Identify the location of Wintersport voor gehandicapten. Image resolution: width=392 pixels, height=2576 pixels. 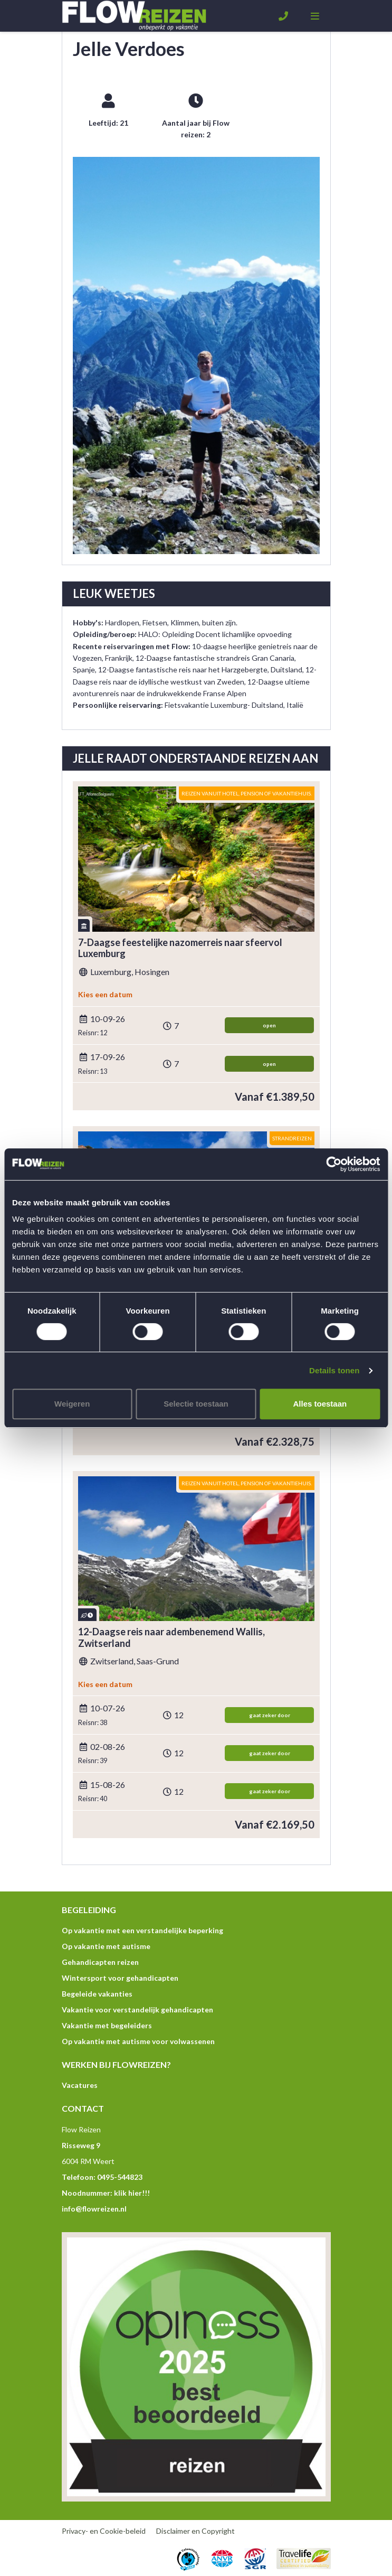
(120, 1977).